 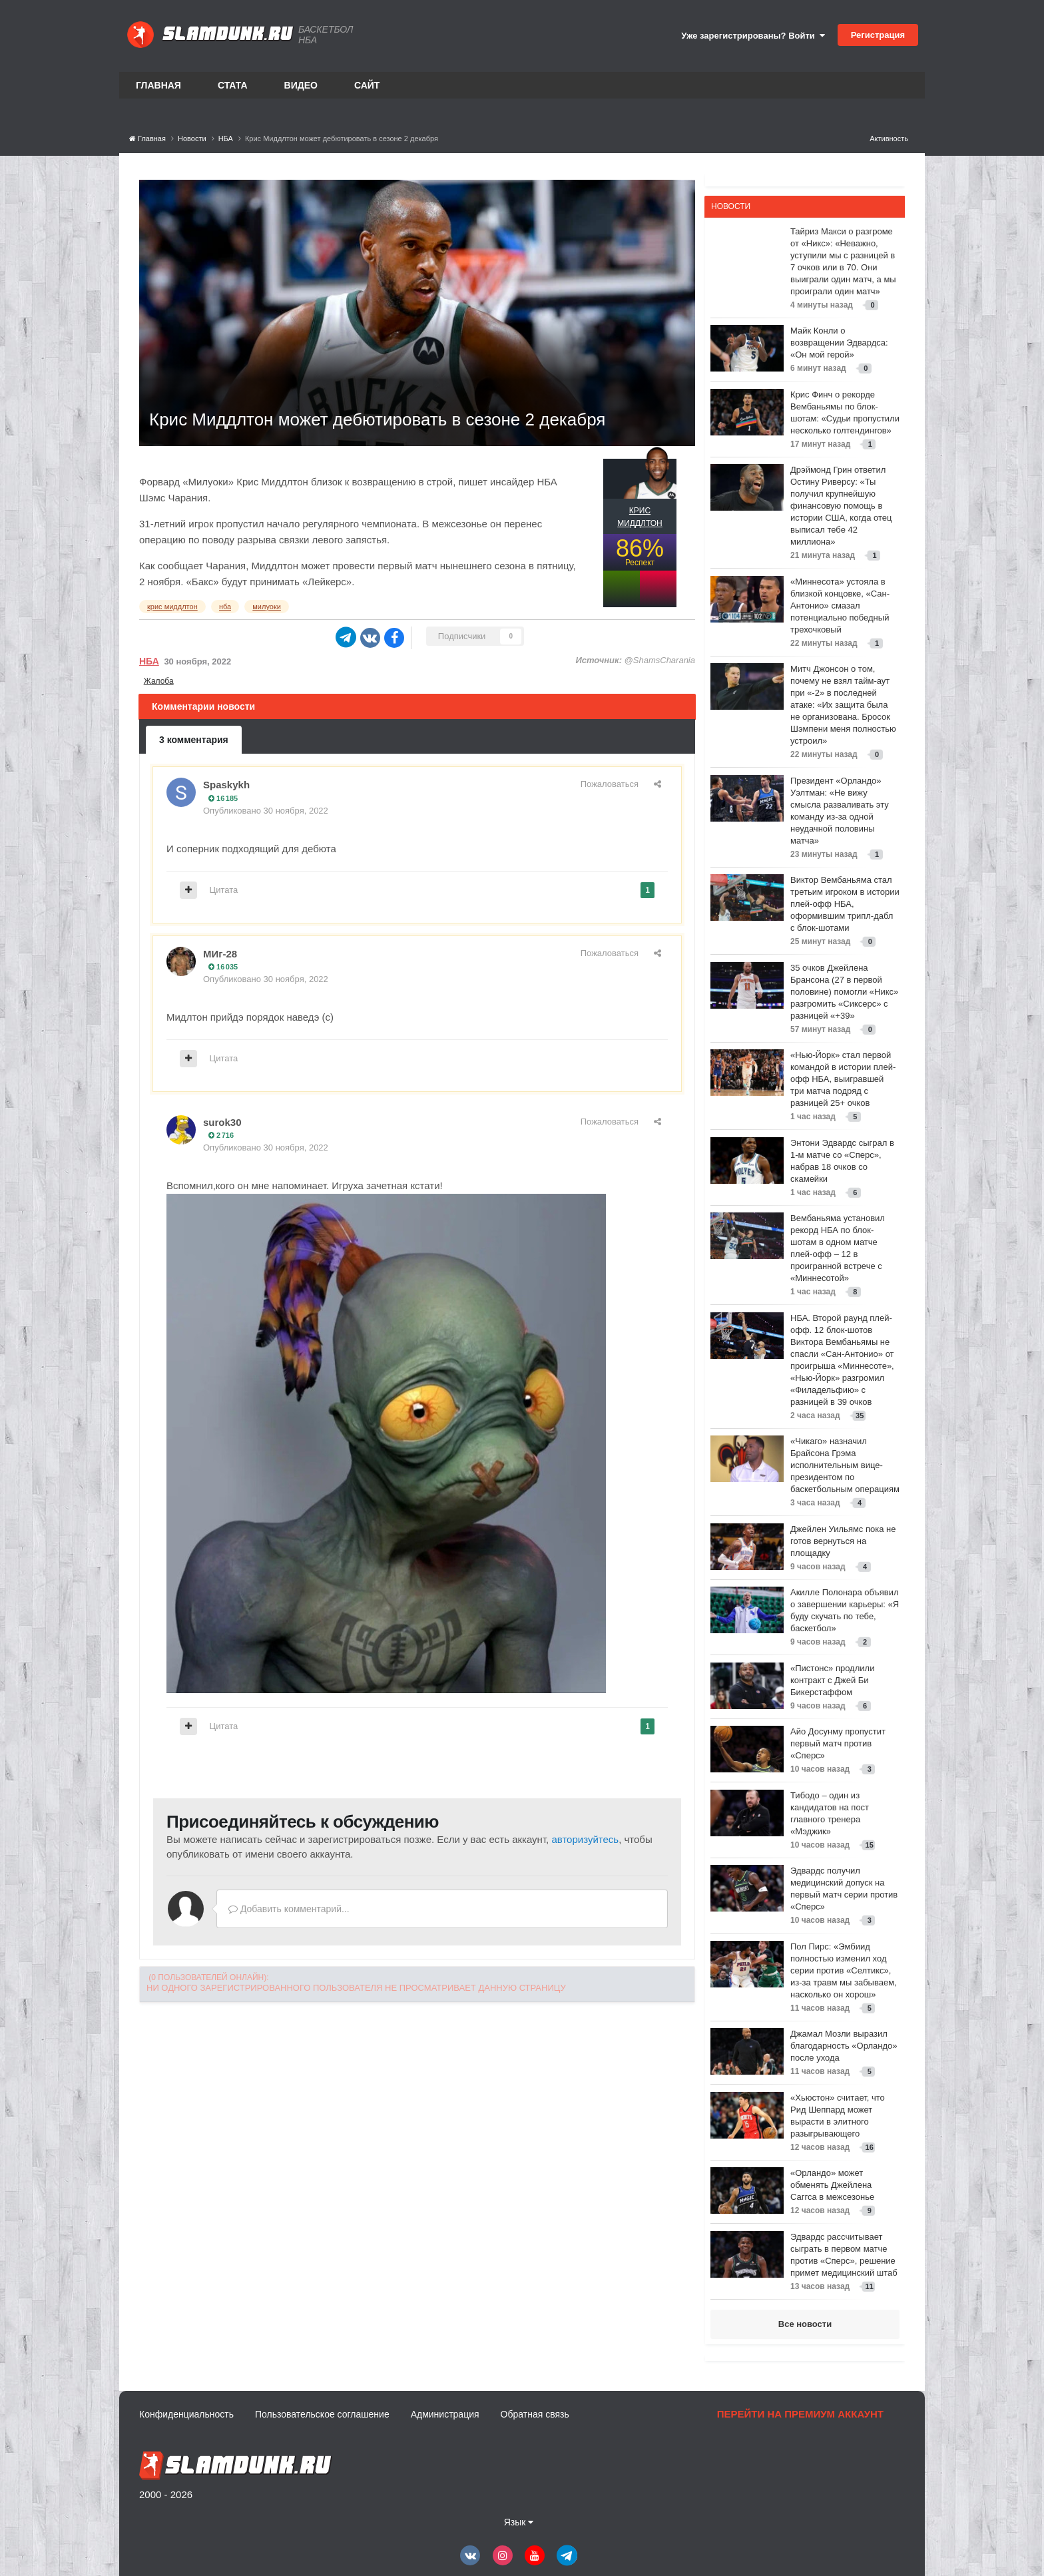 What do you see at coordinates (289, 1909) in the screenshot?
I see `Добавить комментарий...` at bounding box center [289, 1909].